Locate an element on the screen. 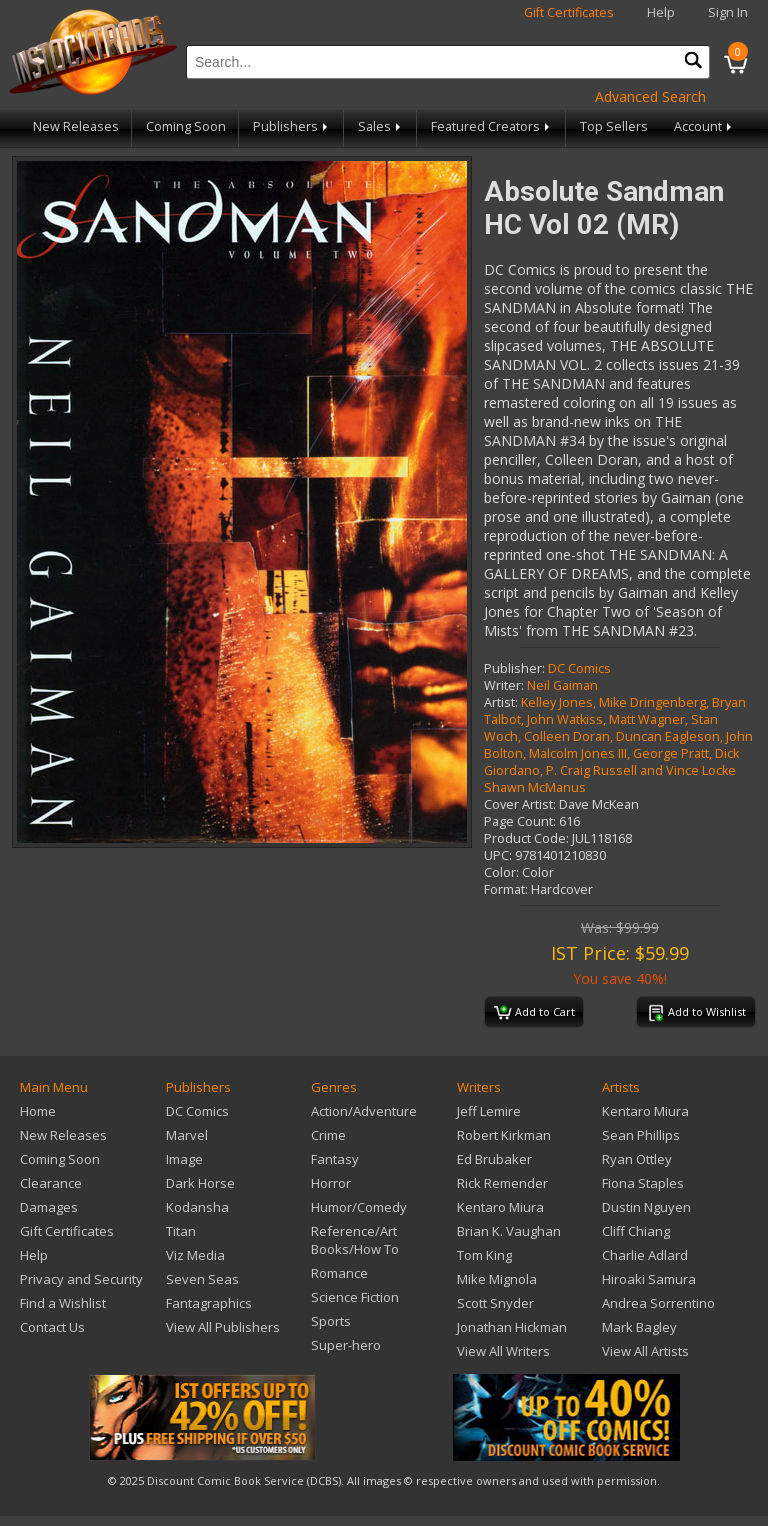 The image size is (768, 1526). Mark Bagley is located at coordinates (639, 1327).